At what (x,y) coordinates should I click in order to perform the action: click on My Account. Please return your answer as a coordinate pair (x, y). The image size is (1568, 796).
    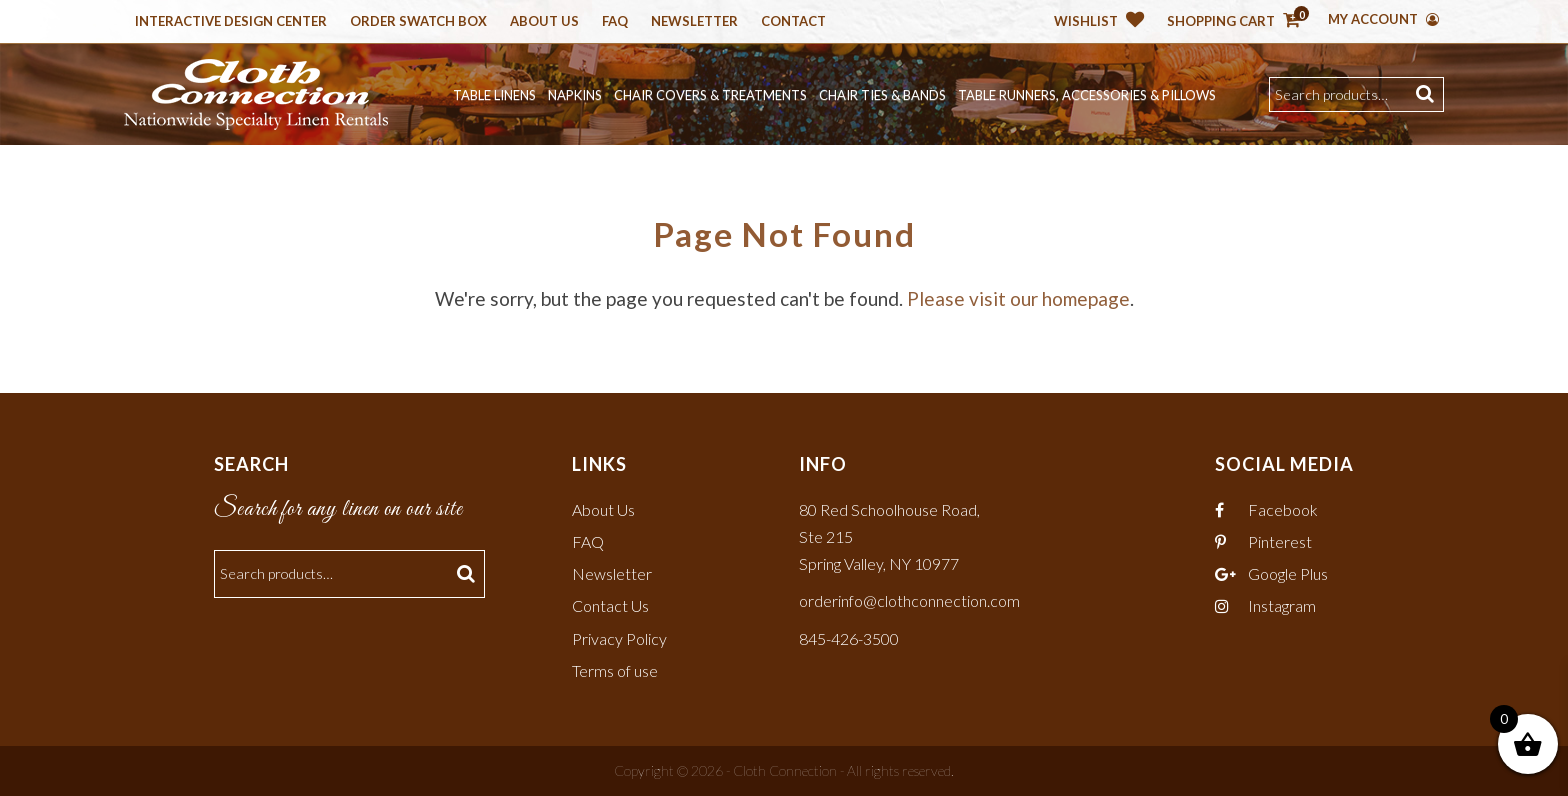
    Looking at the image, I should click on (1383, 19).